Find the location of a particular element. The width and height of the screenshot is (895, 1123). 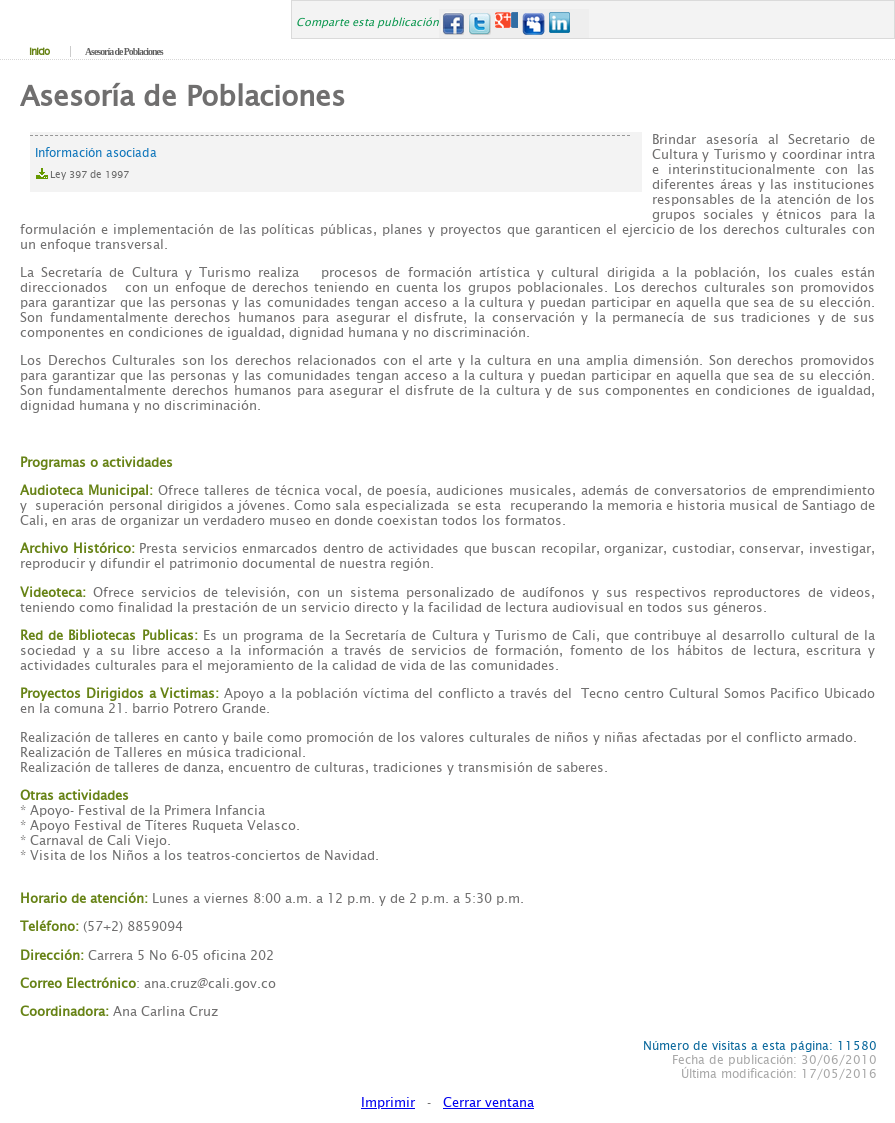

LinkedIn is located at coordinates (560, 23).